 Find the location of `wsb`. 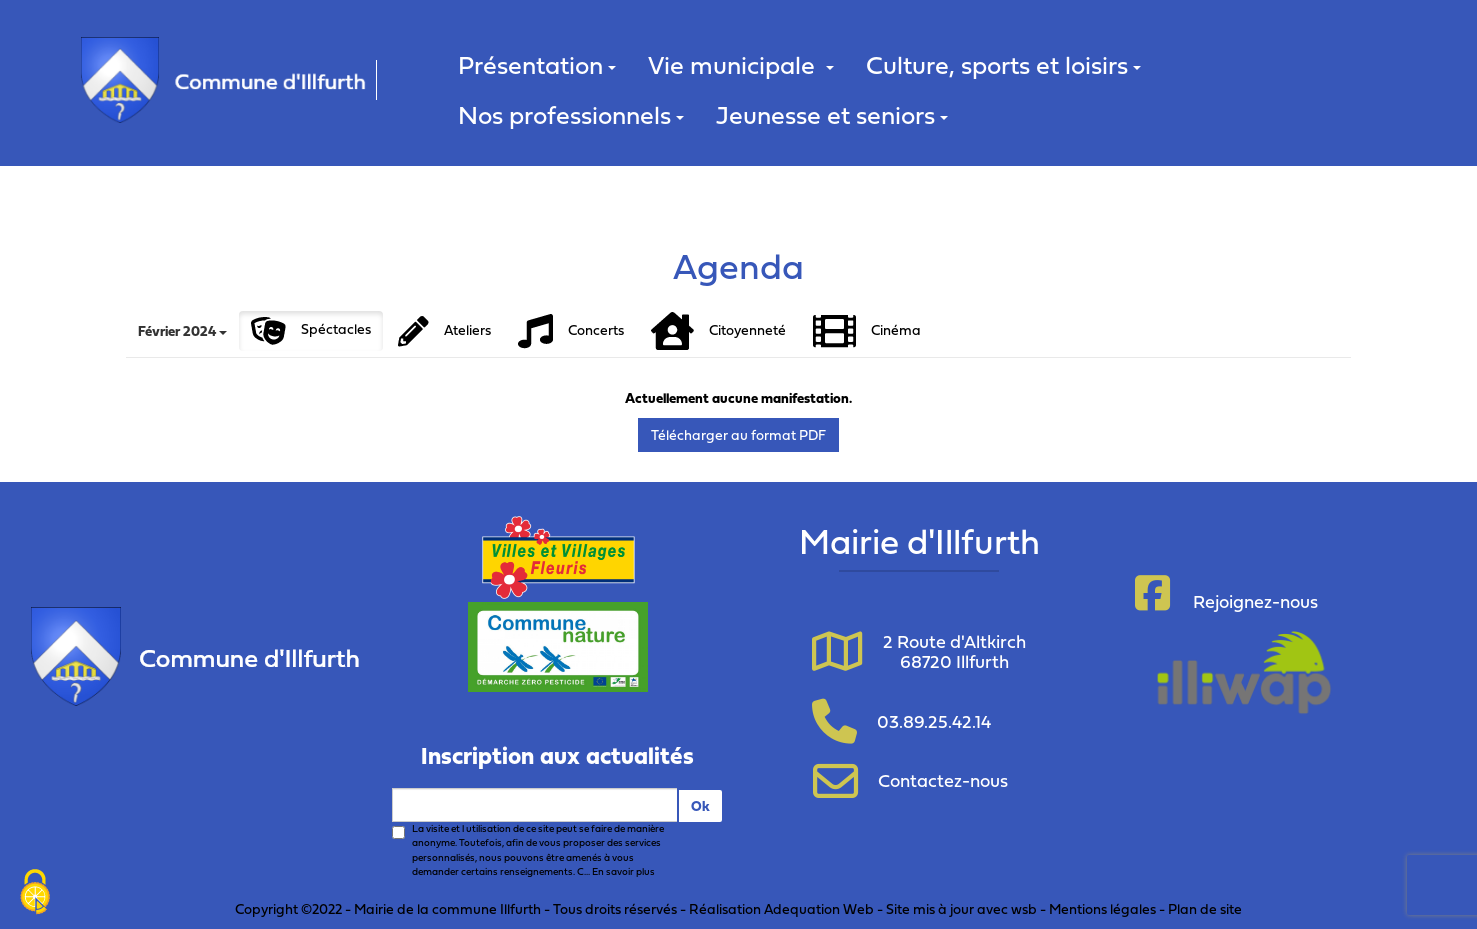

wsb is located at coordinates (1024, 908).